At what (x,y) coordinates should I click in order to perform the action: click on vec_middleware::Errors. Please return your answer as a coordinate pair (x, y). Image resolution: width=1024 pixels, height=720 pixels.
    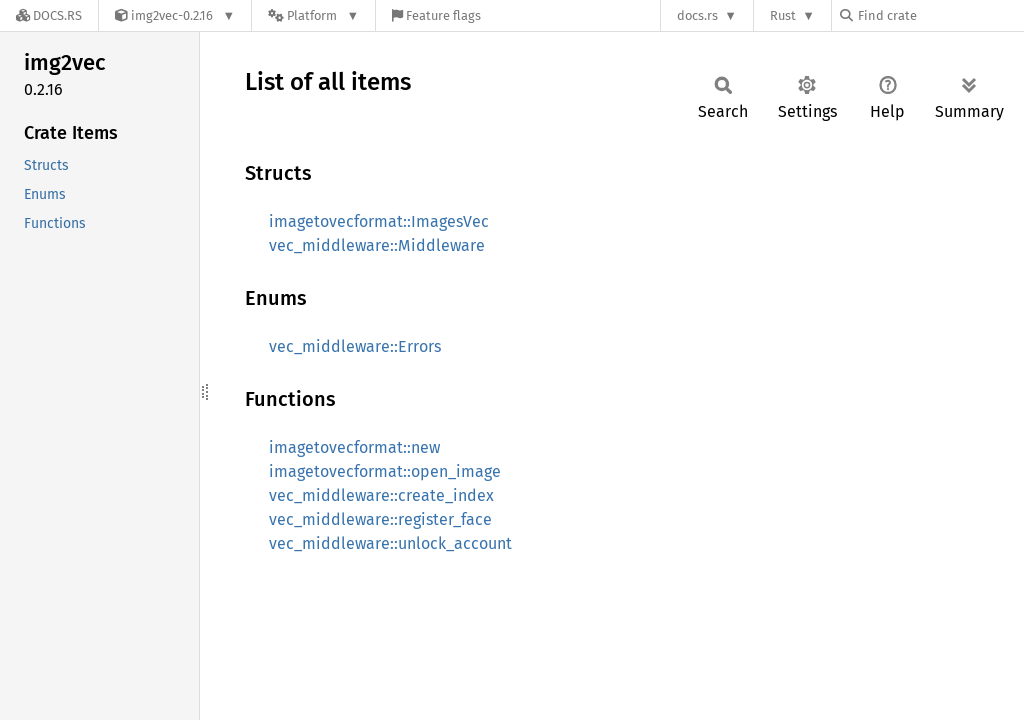
    Looking at the image, I should click on (355, 346).